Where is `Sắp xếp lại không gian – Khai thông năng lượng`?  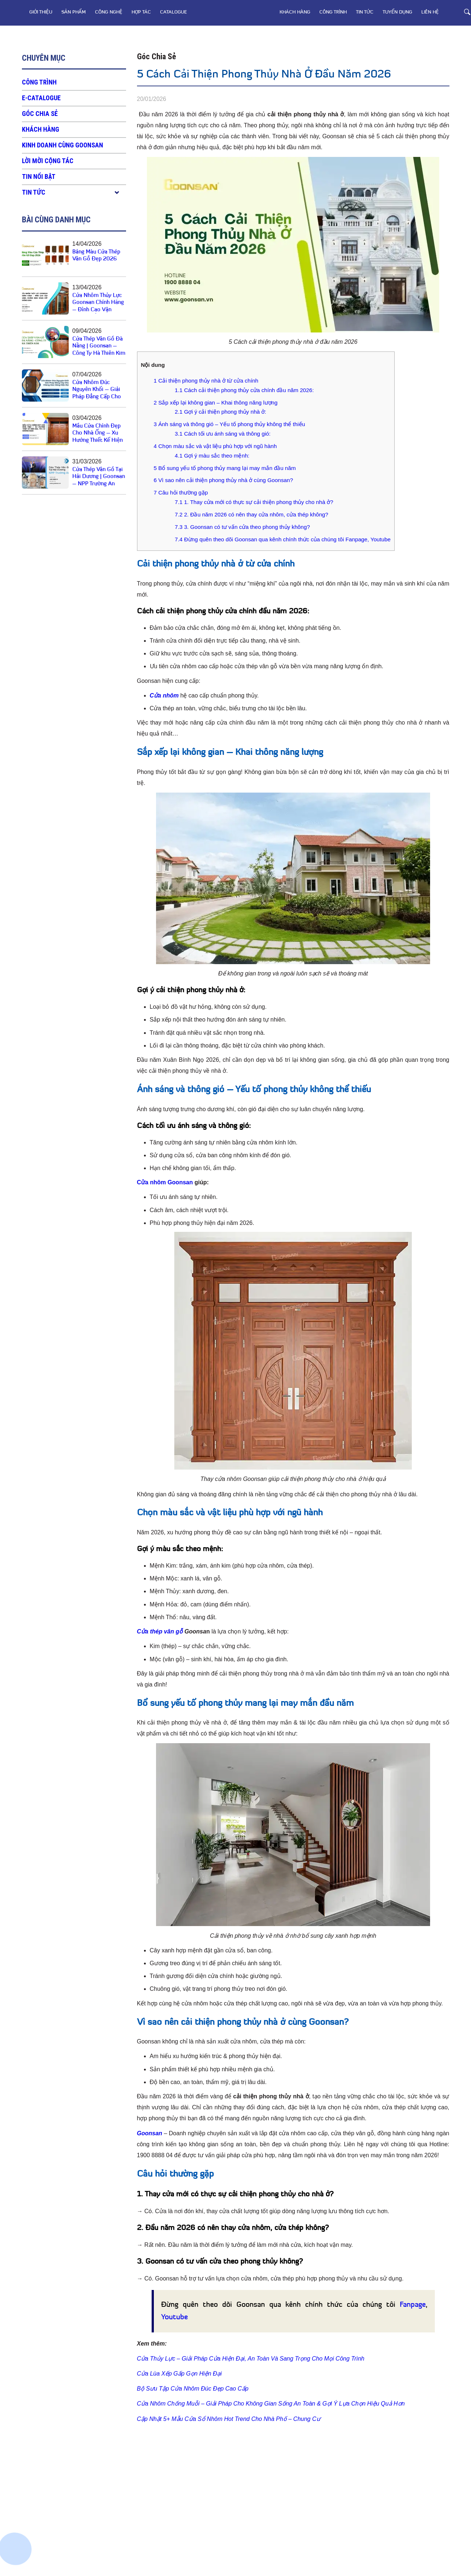
Sắp xếp lại không gian – Khai thông năng lượng is located at coordinates (216, 402).